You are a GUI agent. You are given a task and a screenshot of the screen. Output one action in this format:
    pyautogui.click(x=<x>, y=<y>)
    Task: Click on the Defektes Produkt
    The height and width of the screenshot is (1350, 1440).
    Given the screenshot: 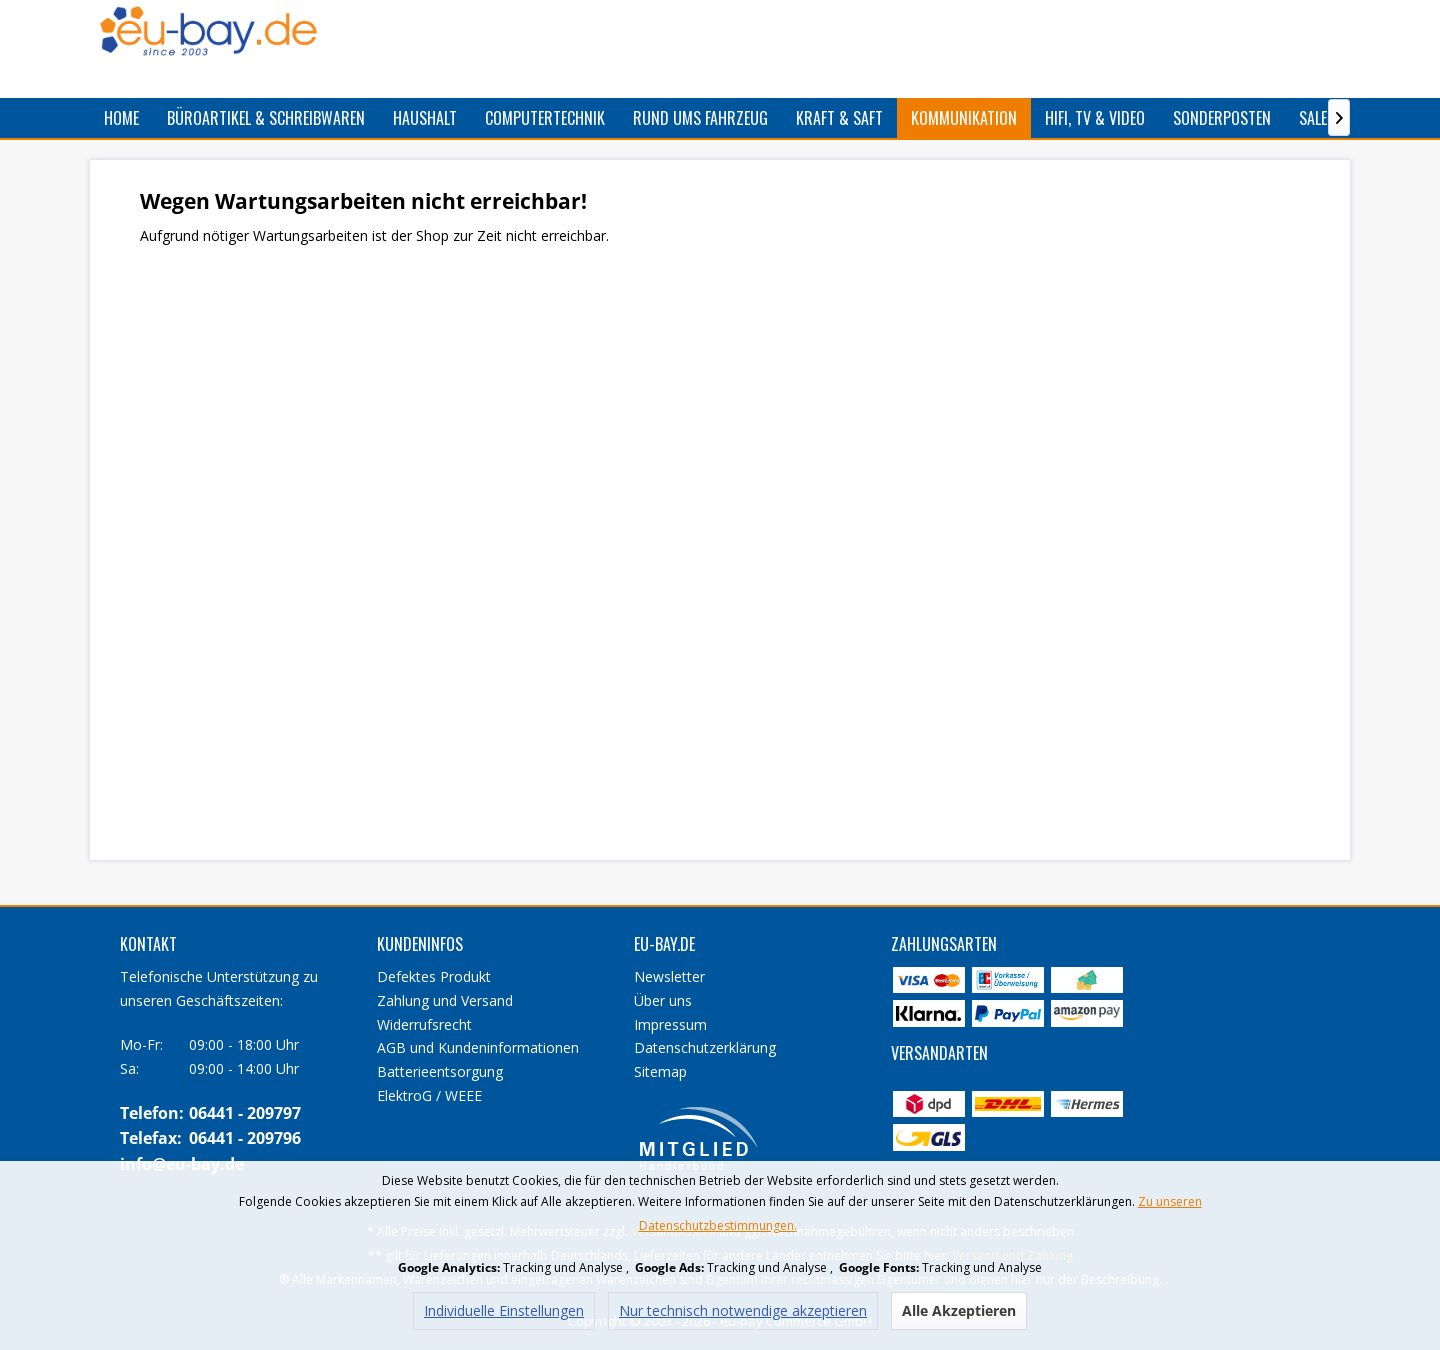 What is the action you would take?
    pyautogui.click(x=434, y=976)
    